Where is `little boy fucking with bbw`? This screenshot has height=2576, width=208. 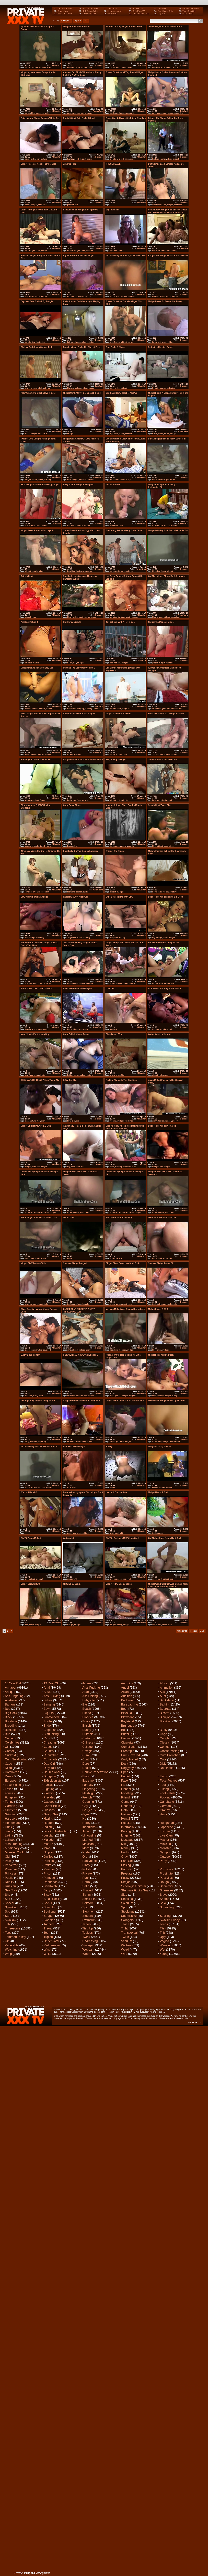
little boy fucking with bbw is located at coordinates (119, 897).